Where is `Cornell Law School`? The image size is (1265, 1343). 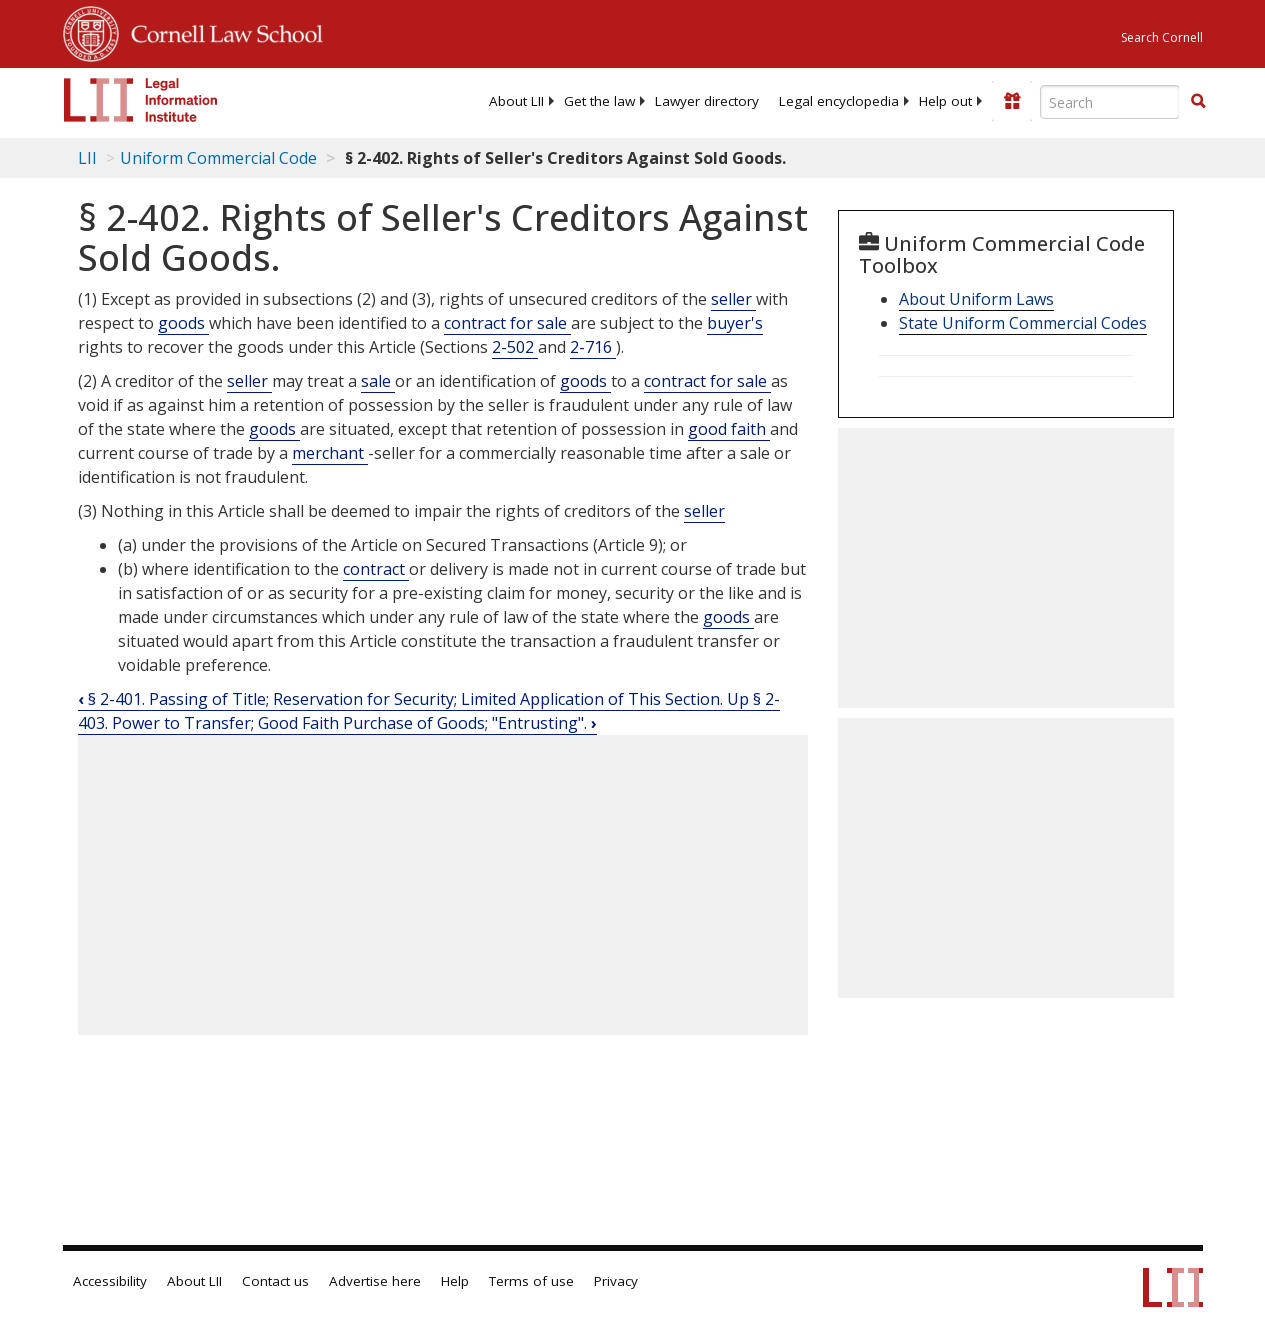
Cornell Law School is located at coordinates (221, 31).